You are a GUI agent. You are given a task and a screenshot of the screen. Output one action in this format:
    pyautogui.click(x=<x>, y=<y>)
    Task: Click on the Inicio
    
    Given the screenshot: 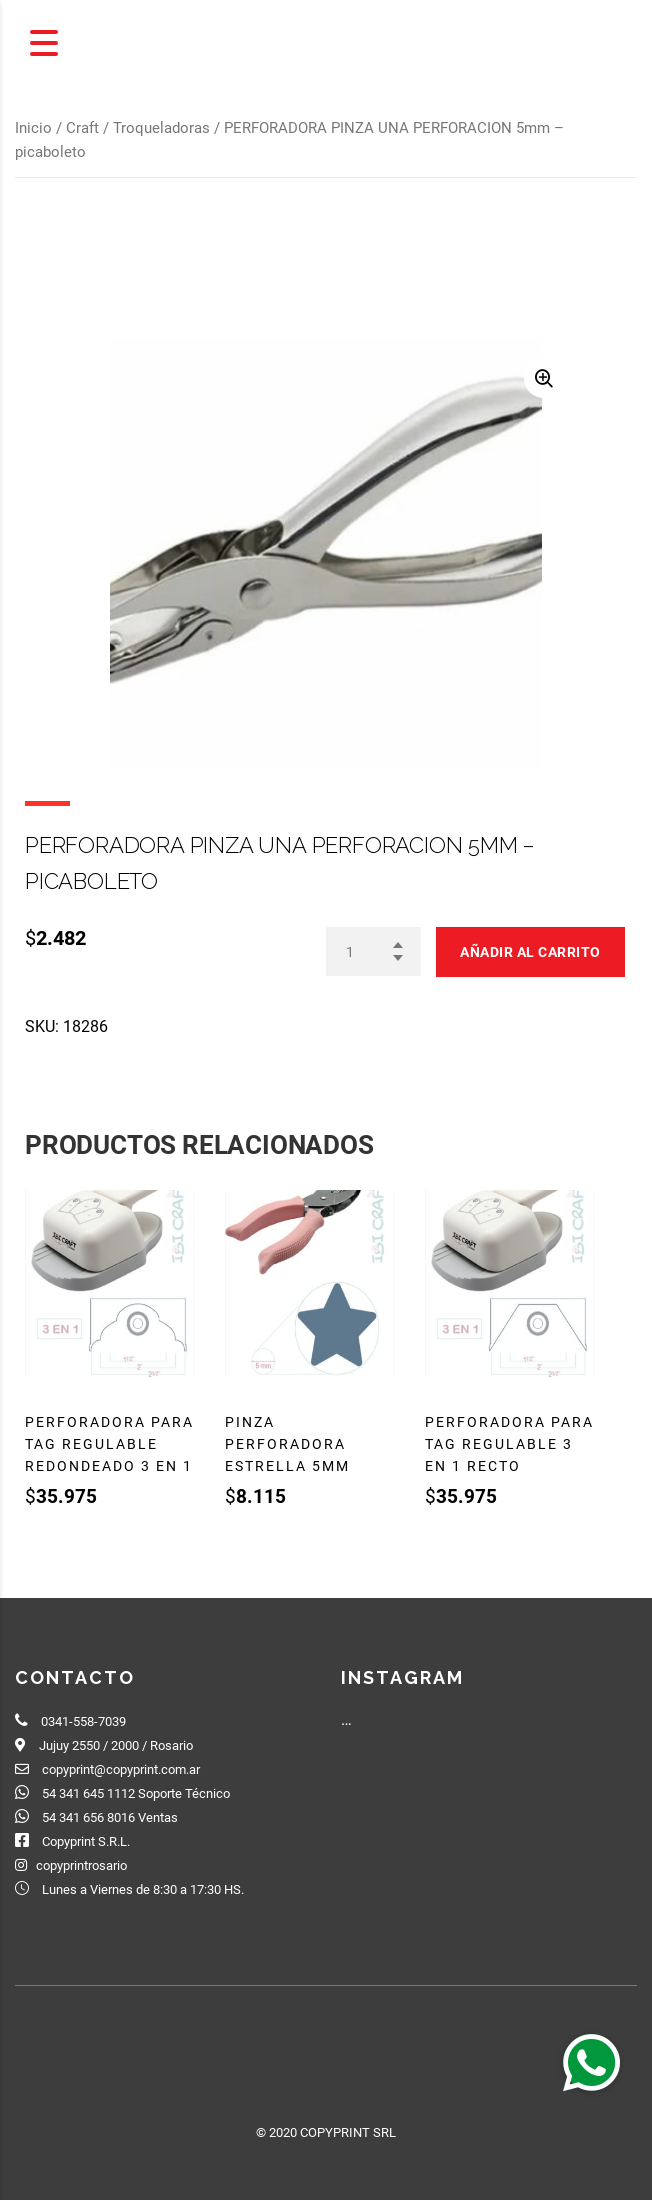 What is the action you would take?
    pyautogui.click(x=33, y=128)
    